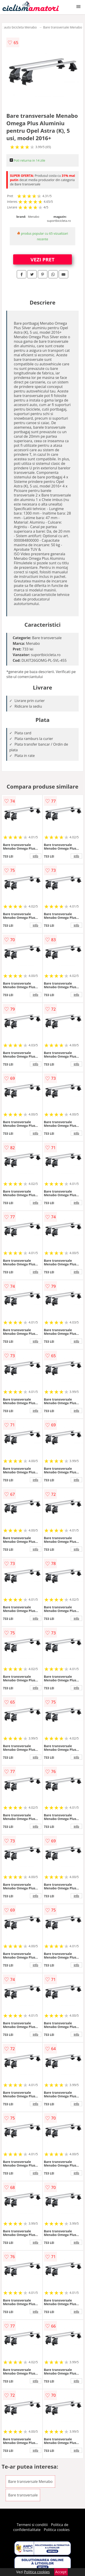 This screenshot has height=2576, width=85. What do you see at coordinates (43, 259) in the screenshot?
I see `VEZI PRET` at bounding box center [43, 259].